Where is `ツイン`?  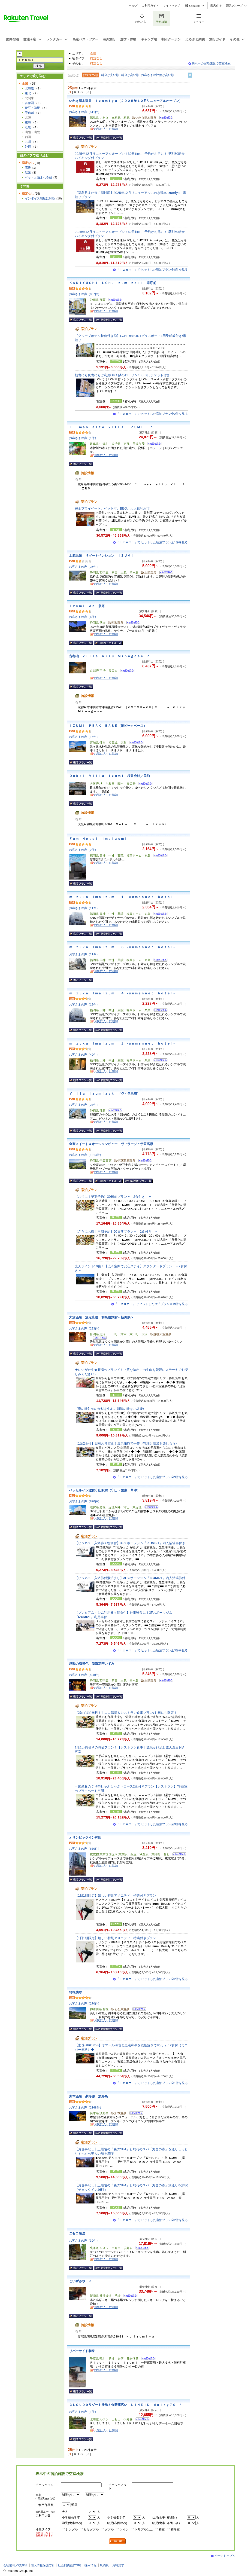 ツイン is located at coordinates (124, 2529).